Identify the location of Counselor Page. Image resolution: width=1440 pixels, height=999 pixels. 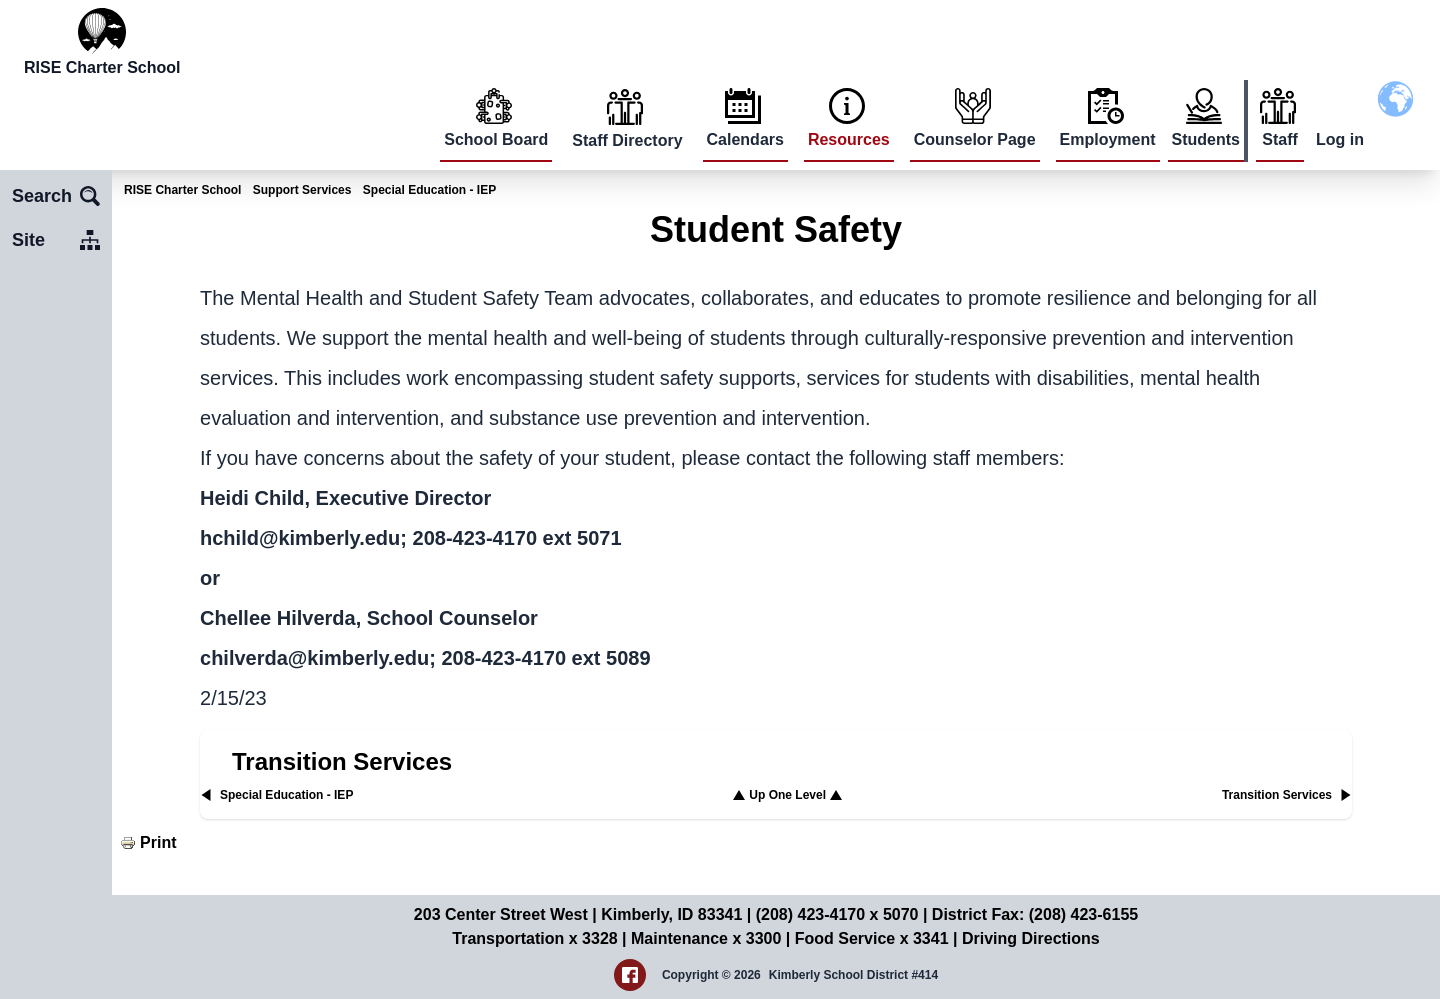
(975, 139).